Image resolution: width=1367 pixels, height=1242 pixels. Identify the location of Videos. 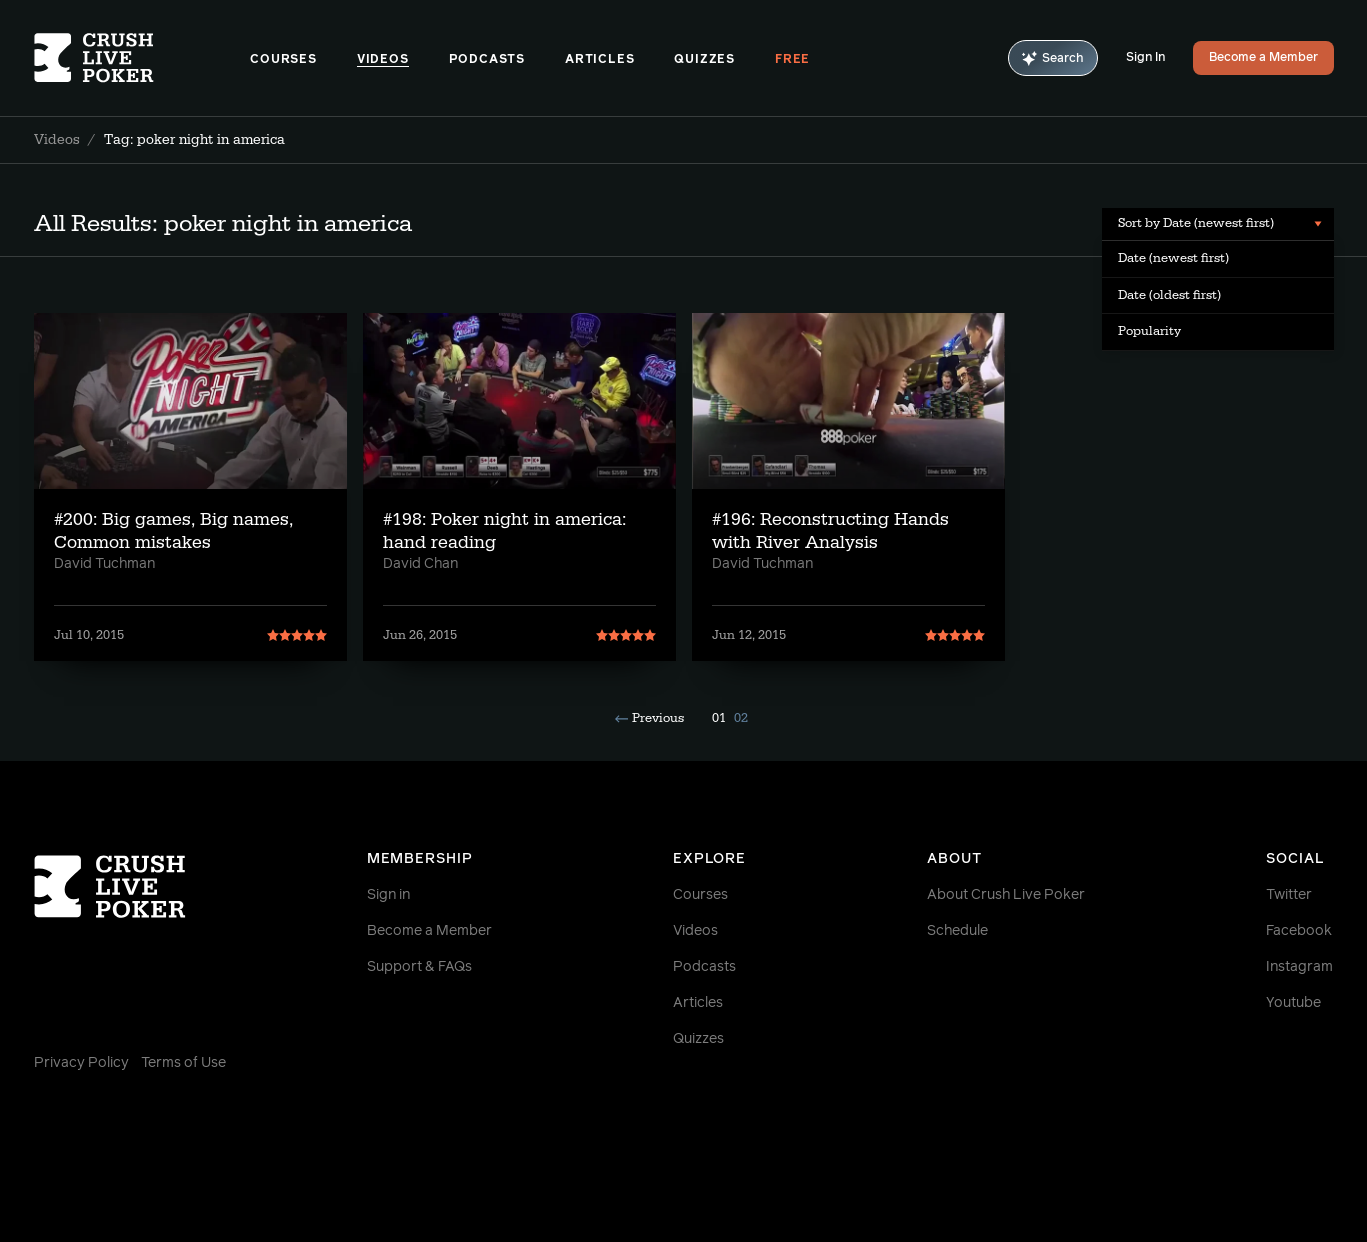
(383, 60).